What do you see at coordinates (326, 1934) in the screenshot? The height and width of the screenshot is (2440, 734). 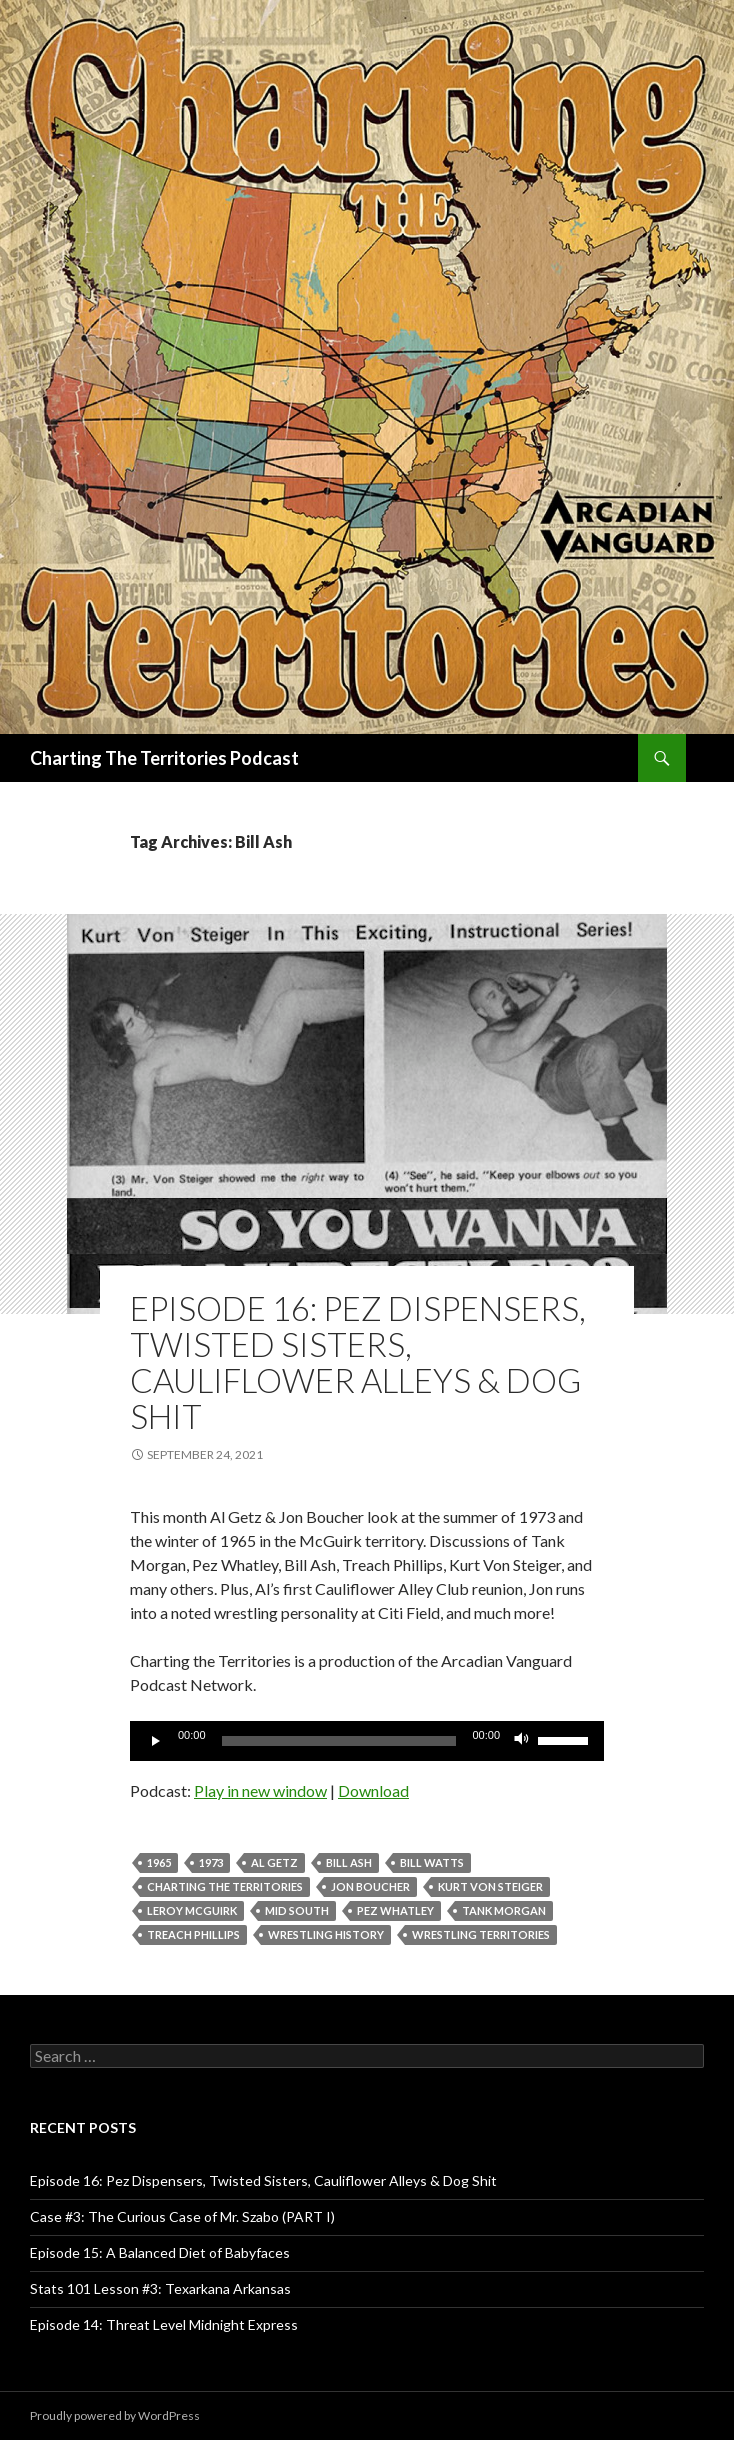 I see `wrestling history` at bounding box center [326, 1934].